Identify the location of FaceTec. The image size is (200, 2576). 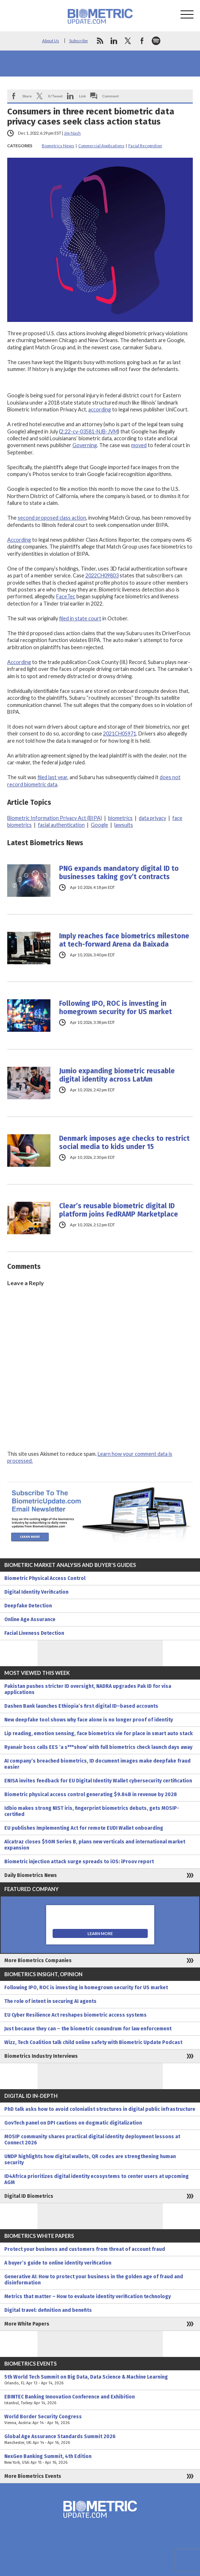
(65, 596).